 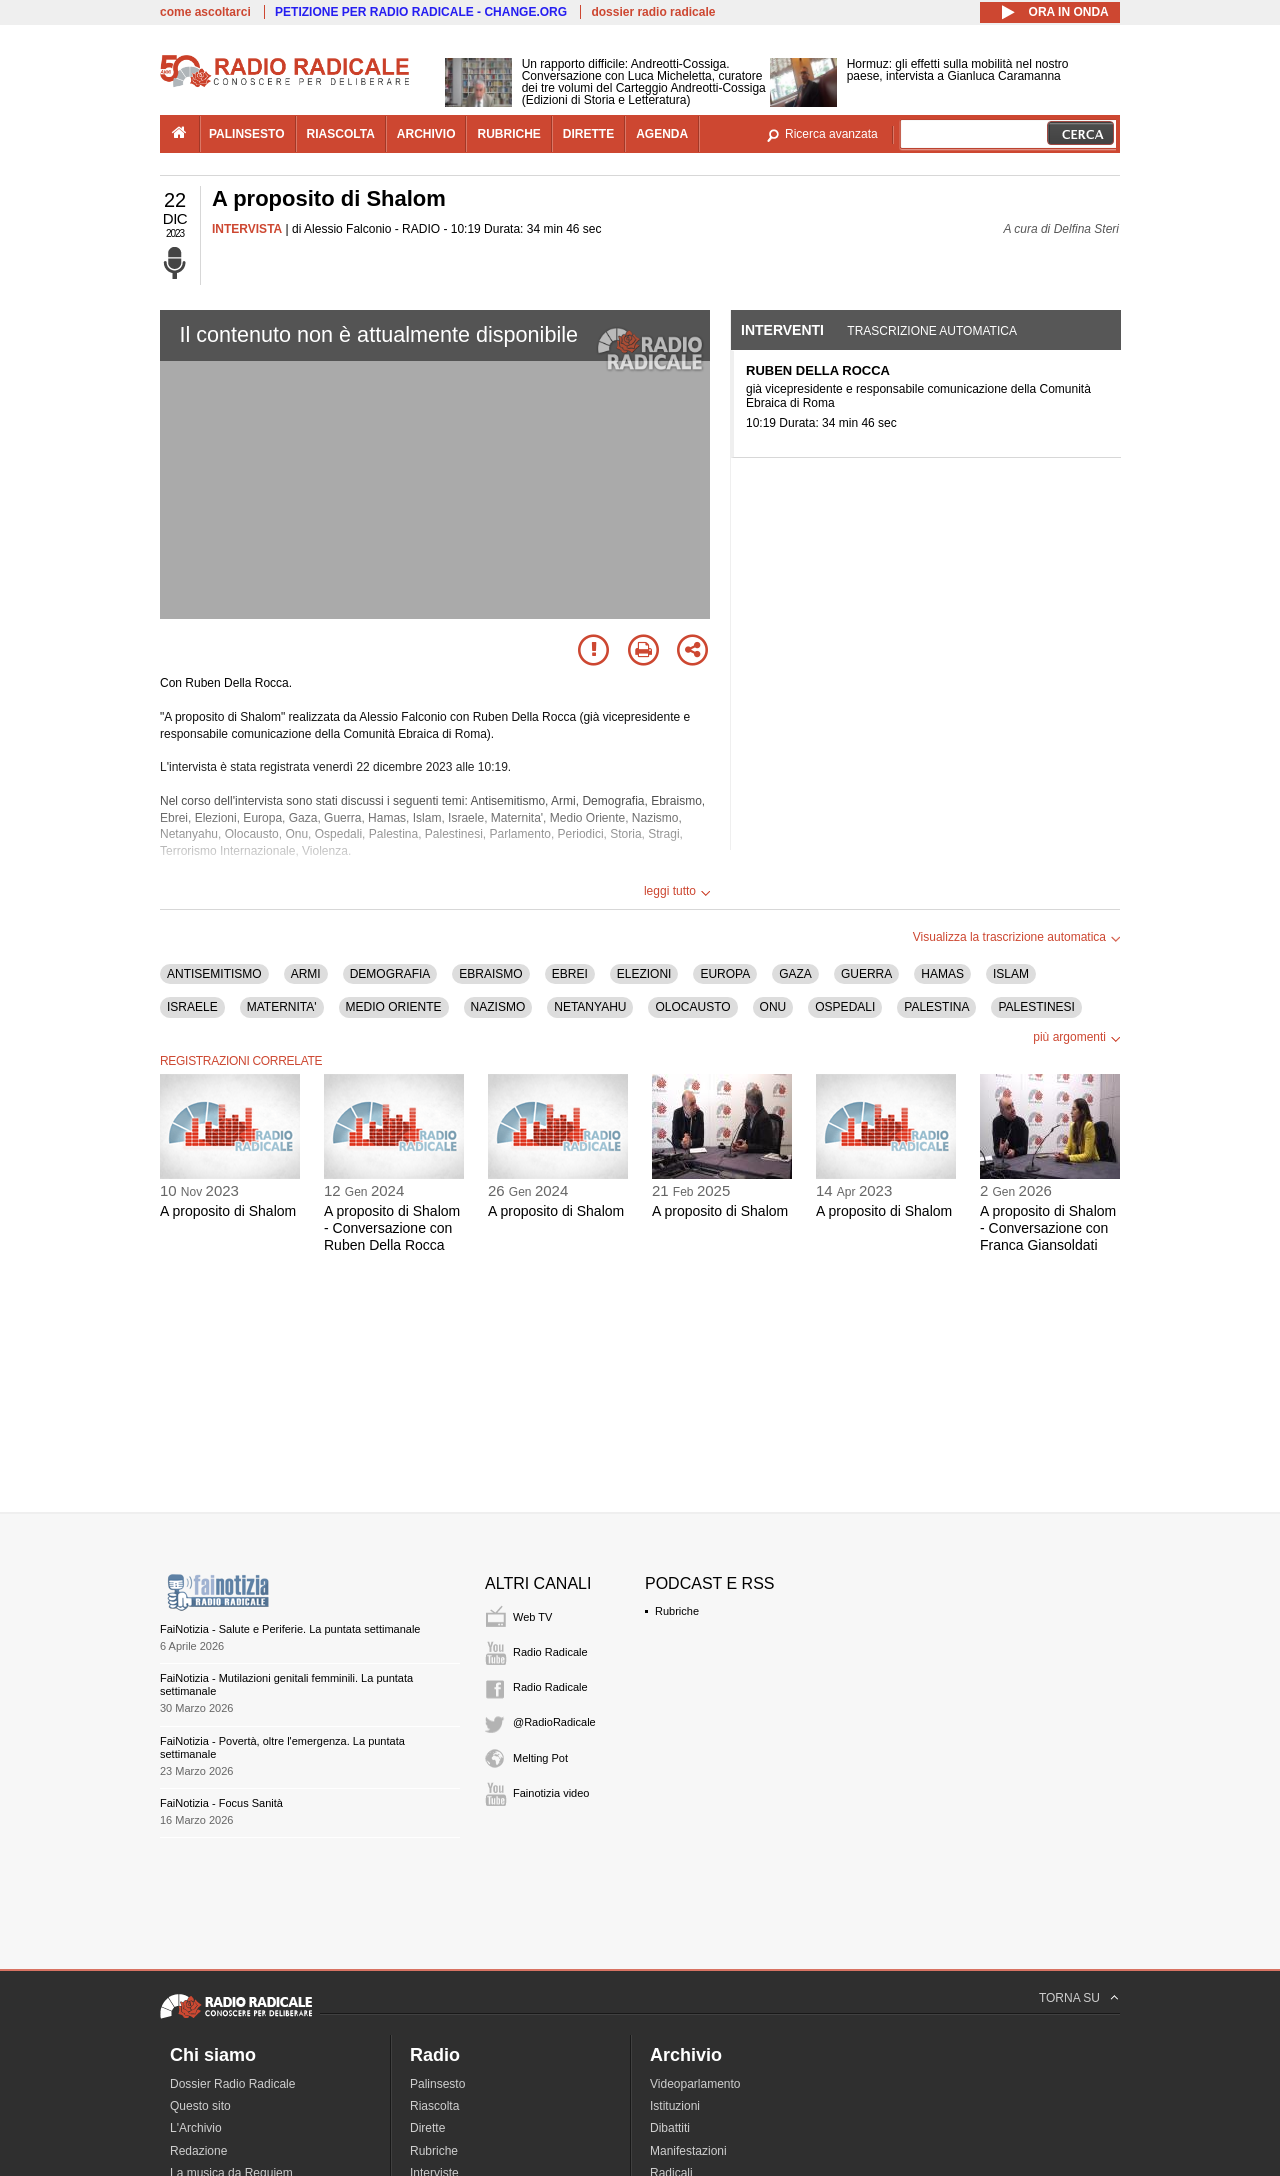 What do you see at coordinates (221, 1803) in the screenshot?
I see `FaiNotizia - Focus Sanità` at bounding box center [221, 1803].